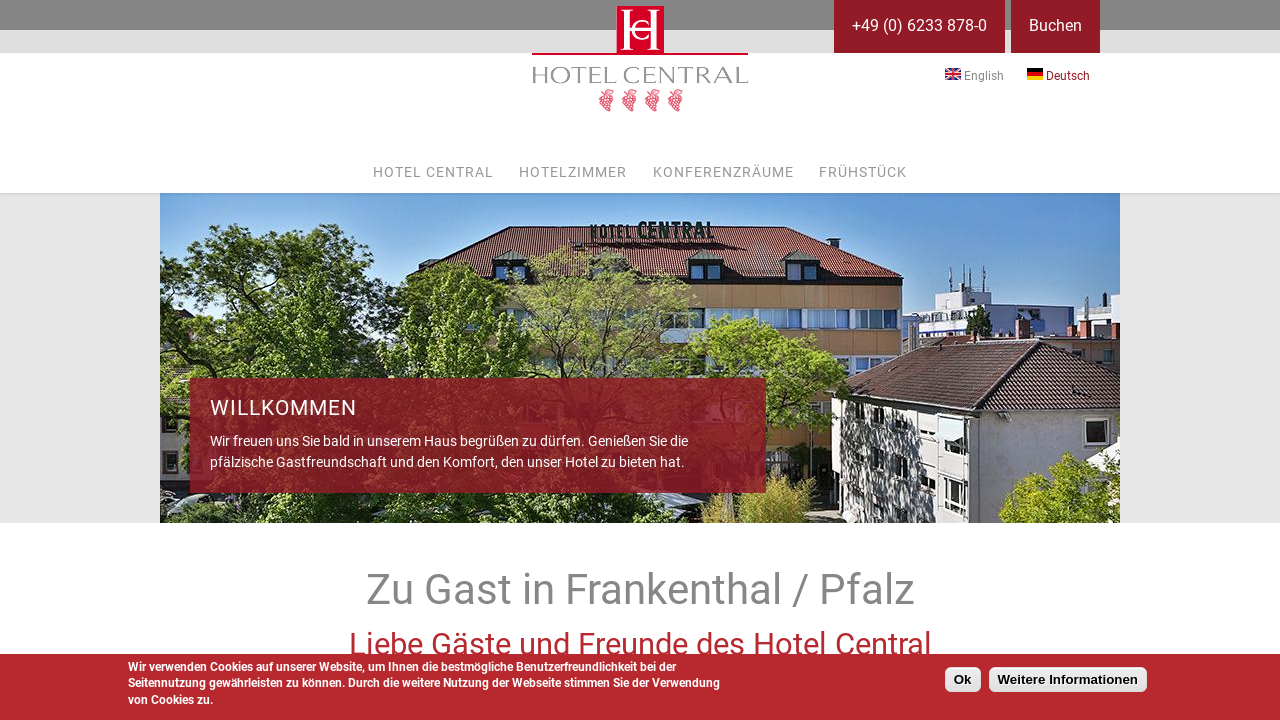 This screenshot has height=720, width=1280. Describe the element at coordinates (433, 172) in the screenshot. I see `Hotel Central` at that location.